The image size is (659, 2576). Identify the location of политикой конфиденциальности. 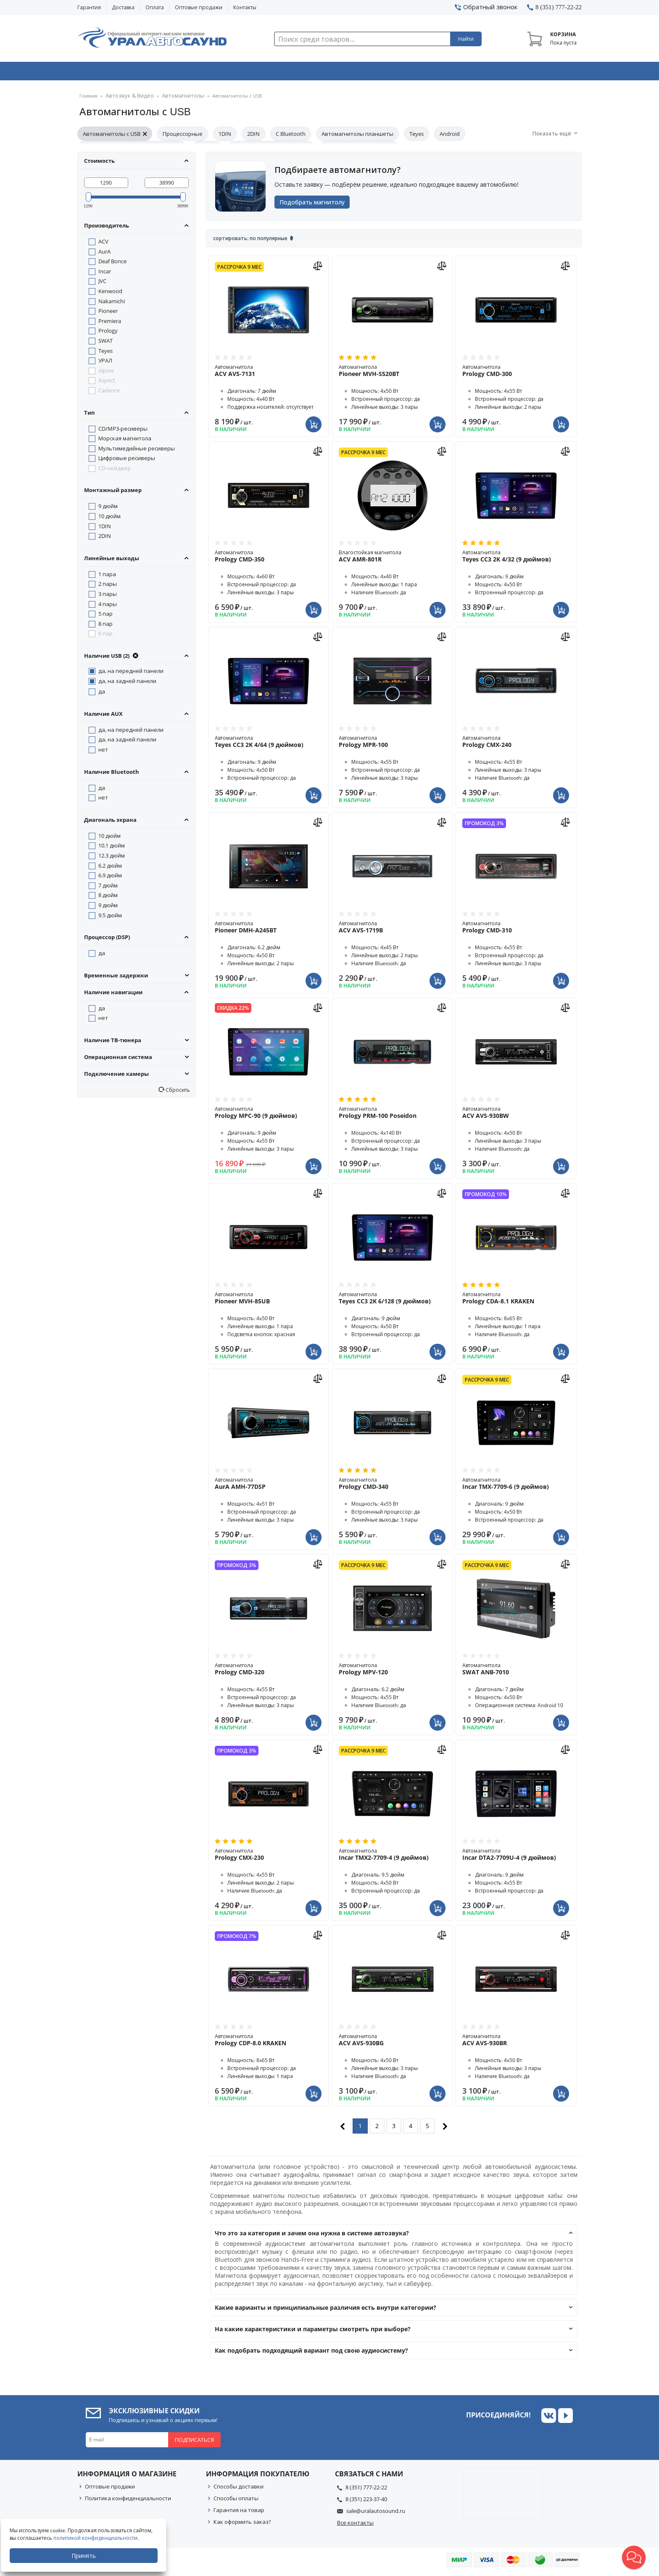
(99, 2538).